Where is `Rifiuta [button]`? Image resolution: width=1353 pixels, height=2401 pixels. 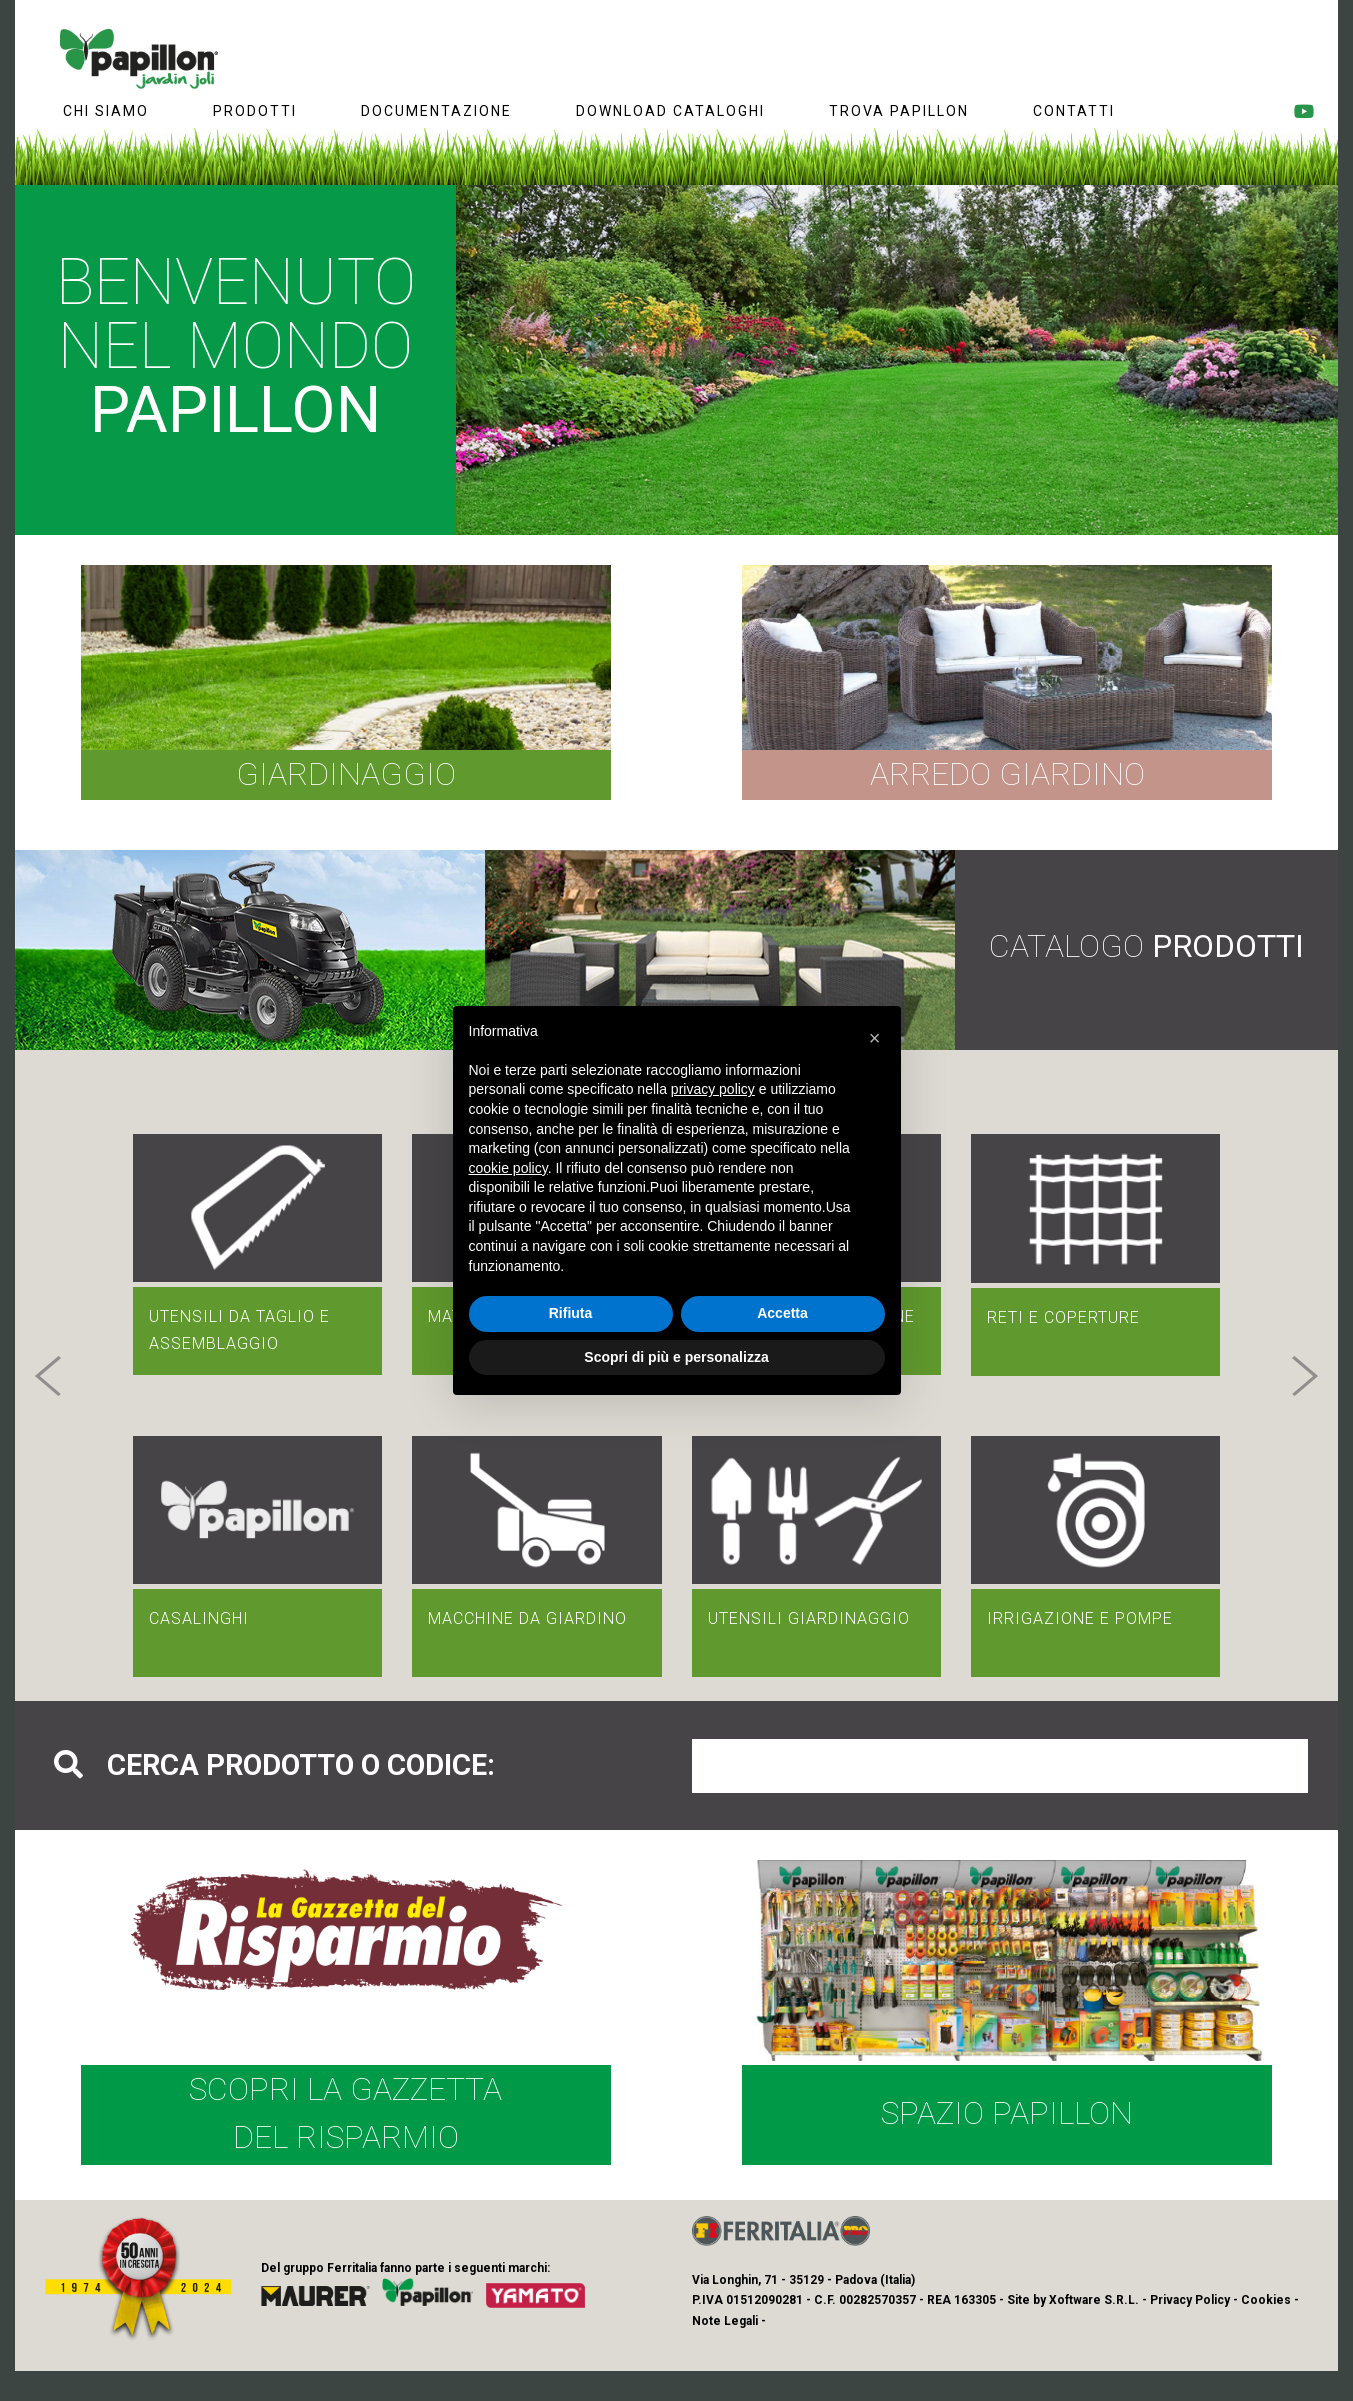 Rifiuta [button] is located at coordinates (571, 1313).